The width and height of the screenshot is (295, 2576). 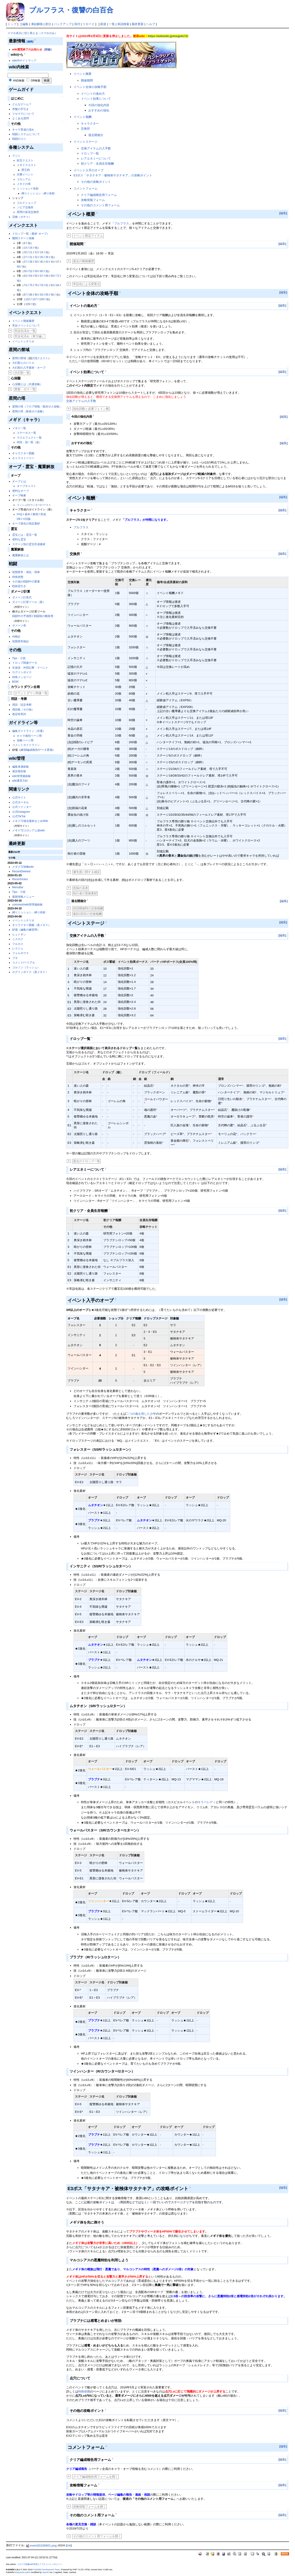 I want to click on 90, so click(x=36, y=294).